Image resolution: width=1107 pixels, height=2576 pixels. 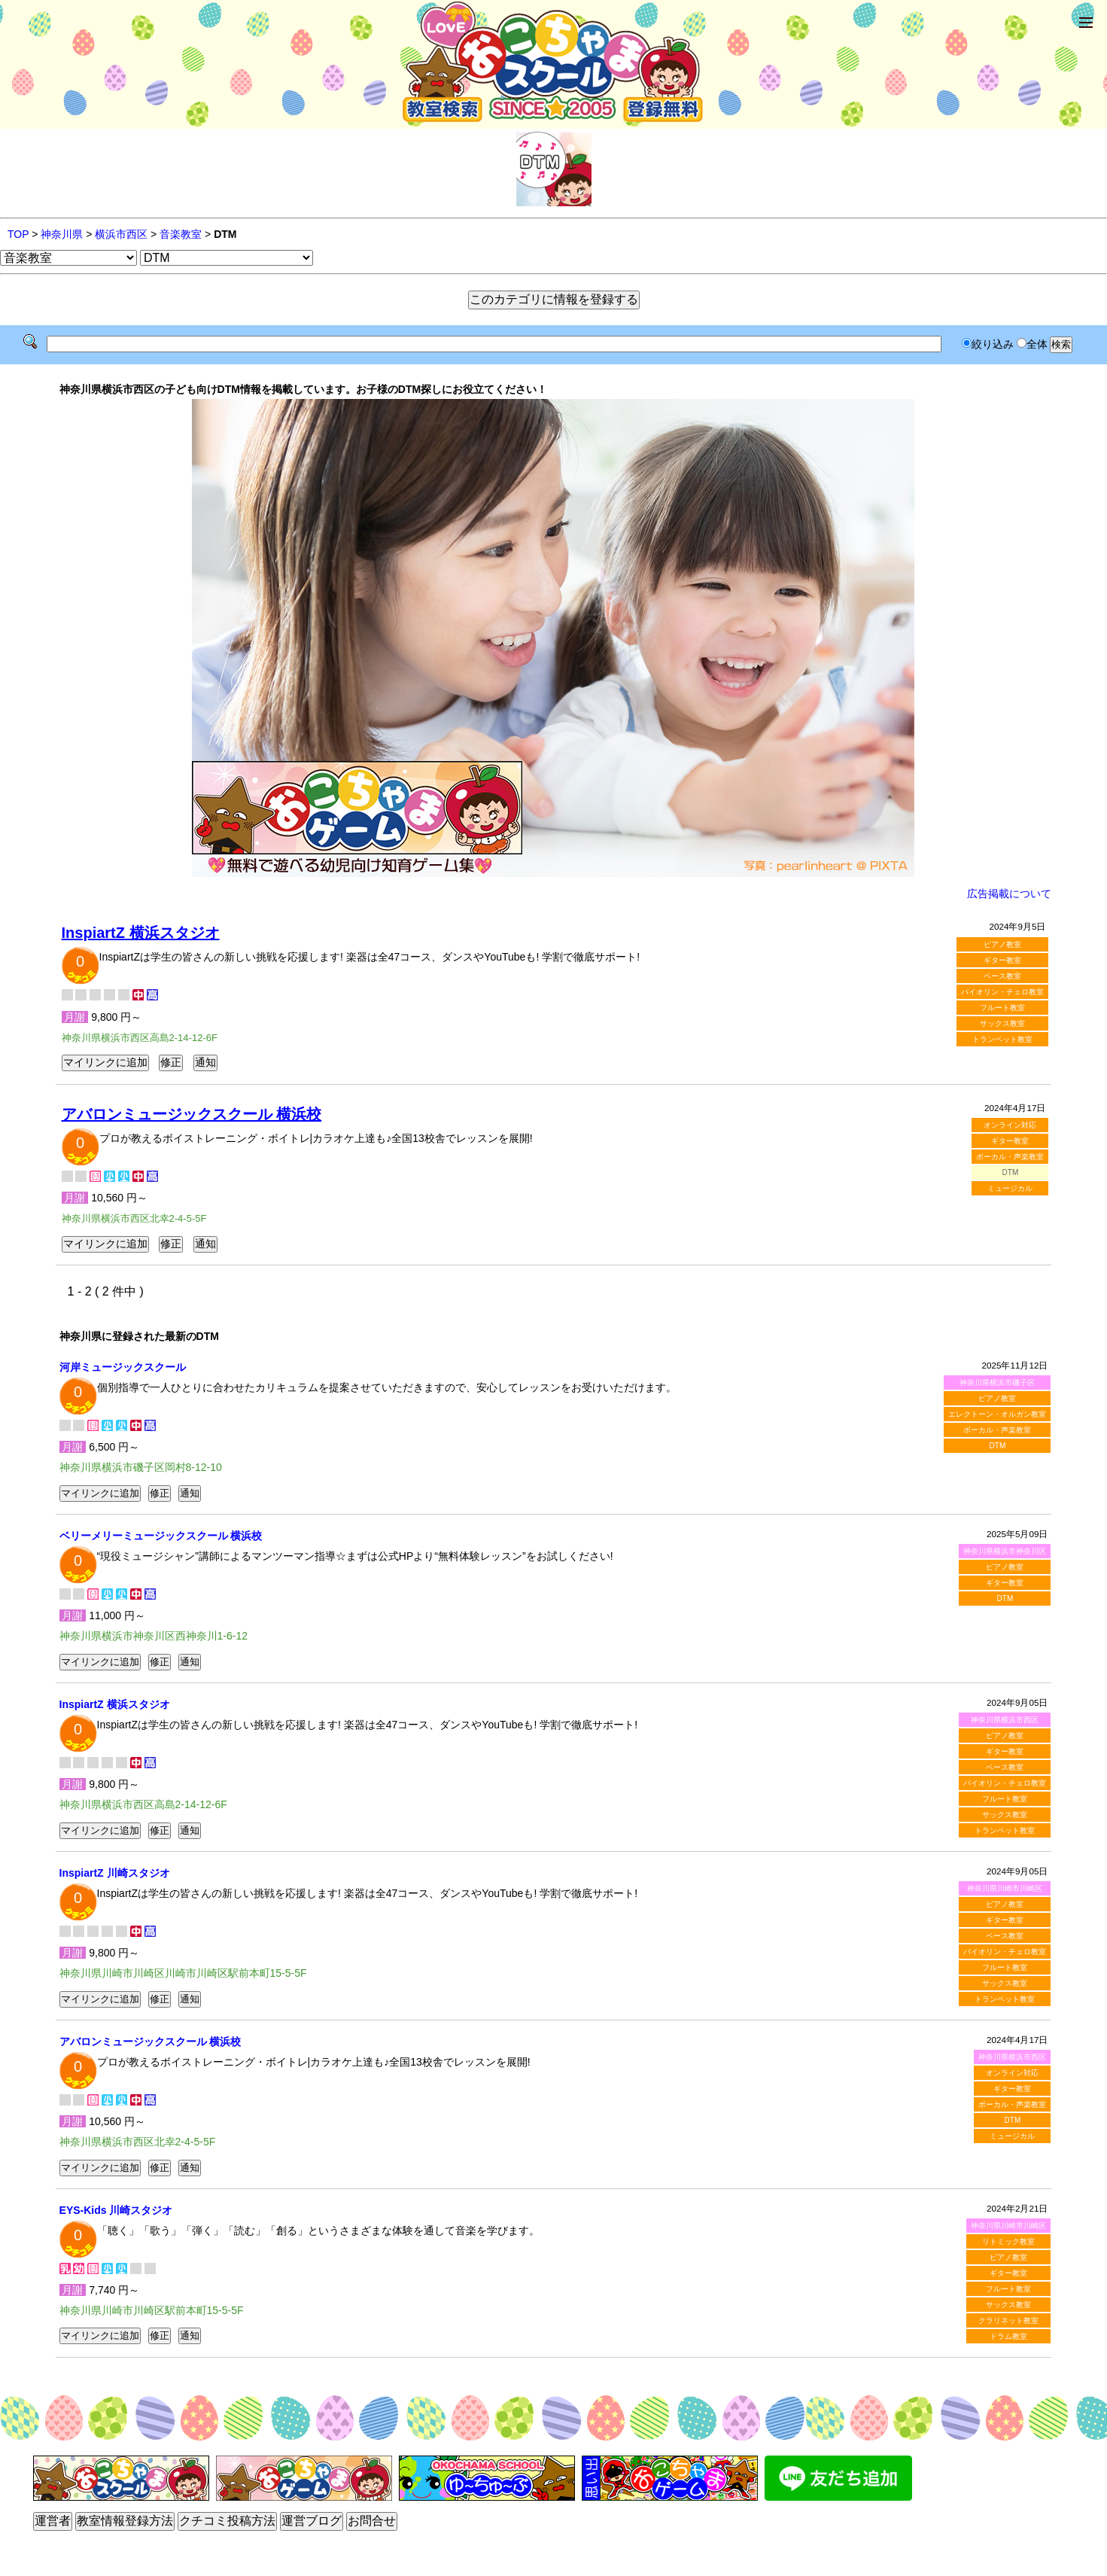 What do you see at coordinates (1002, 992) in the screenshot?
I see `バイオリン・チェロ教室` at bounding box center [1002, 992].